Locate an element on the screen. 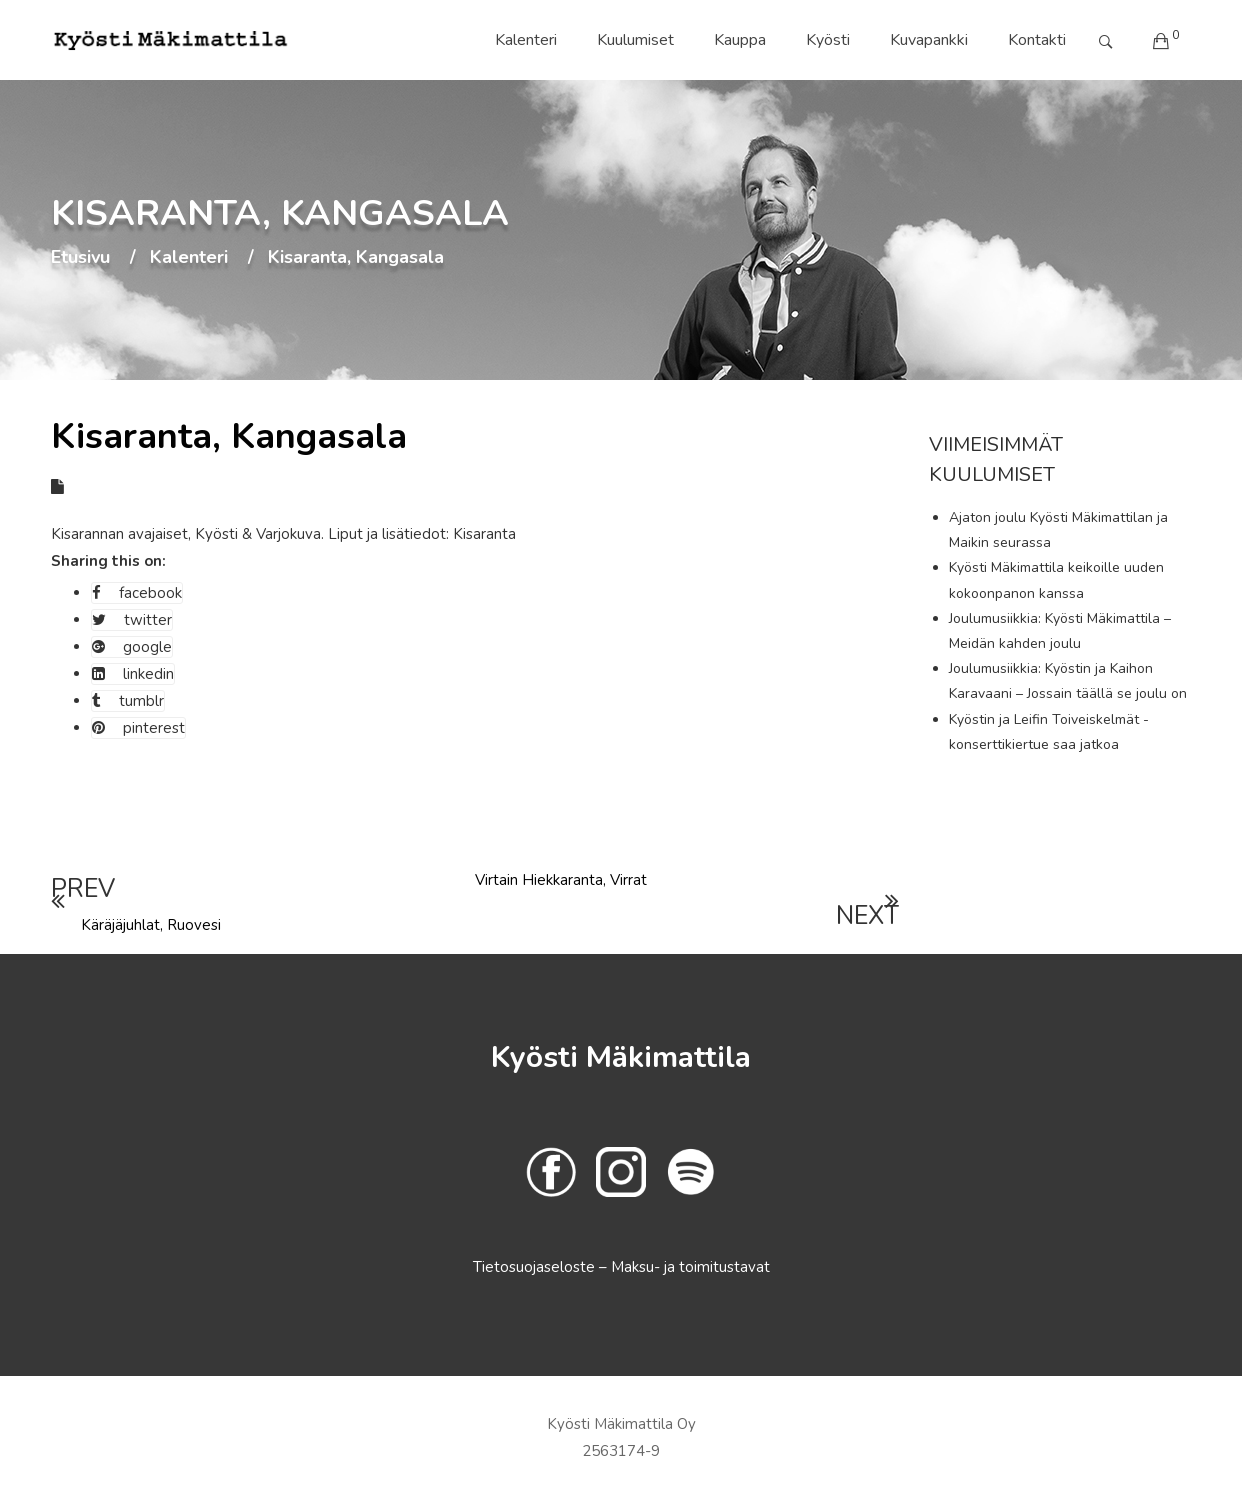  google is located at coordinates (132, 647).